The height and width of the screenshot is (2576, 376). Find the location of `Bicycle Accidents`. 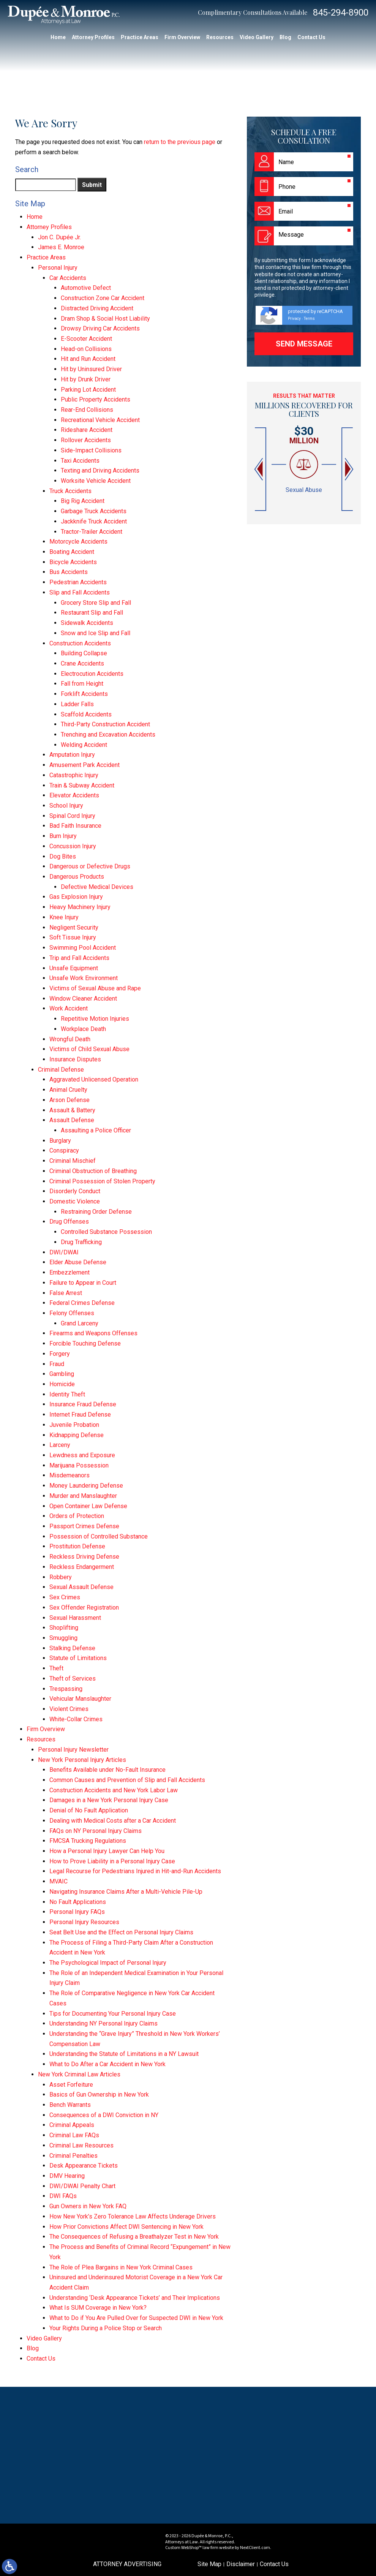

Bicycle Accidents is located at coordinates (73, 562).